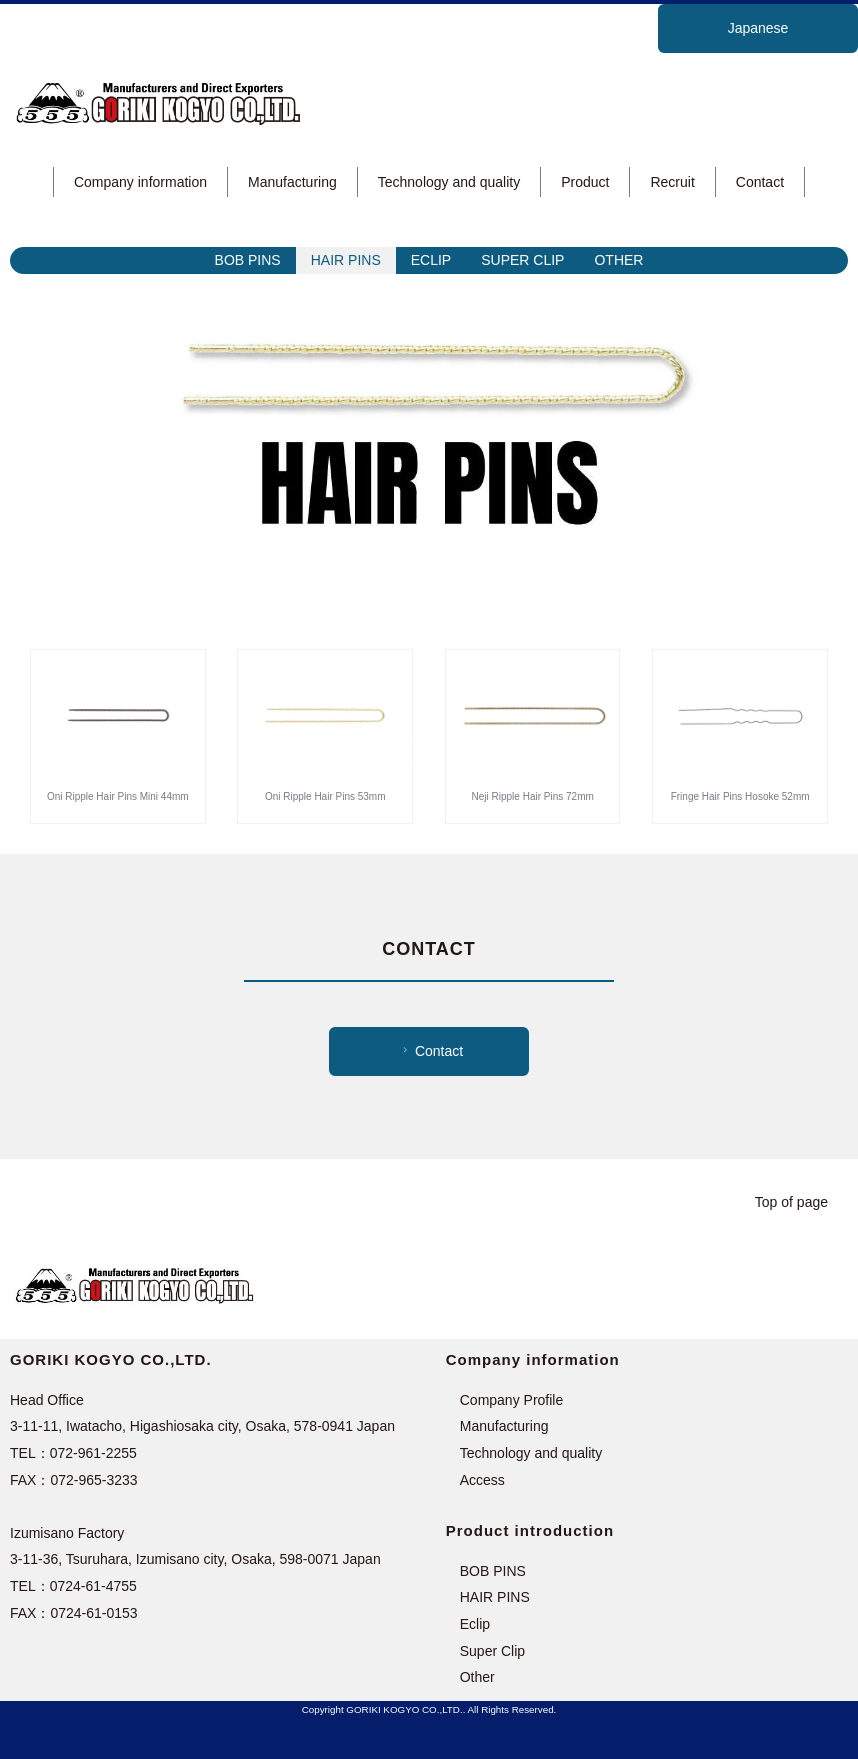 The height and width of the screenshot is (1759, 858). I want to click on Product, so click(585, 182).